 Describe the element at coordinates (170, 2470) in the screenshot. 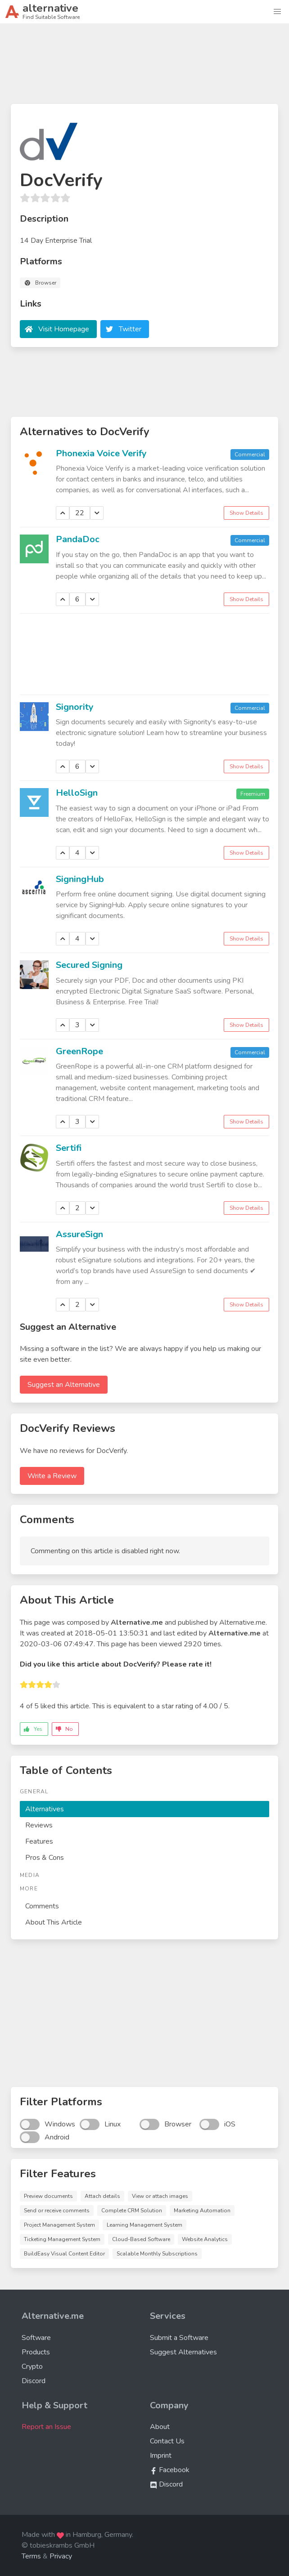

I see `Facebook` at that location.